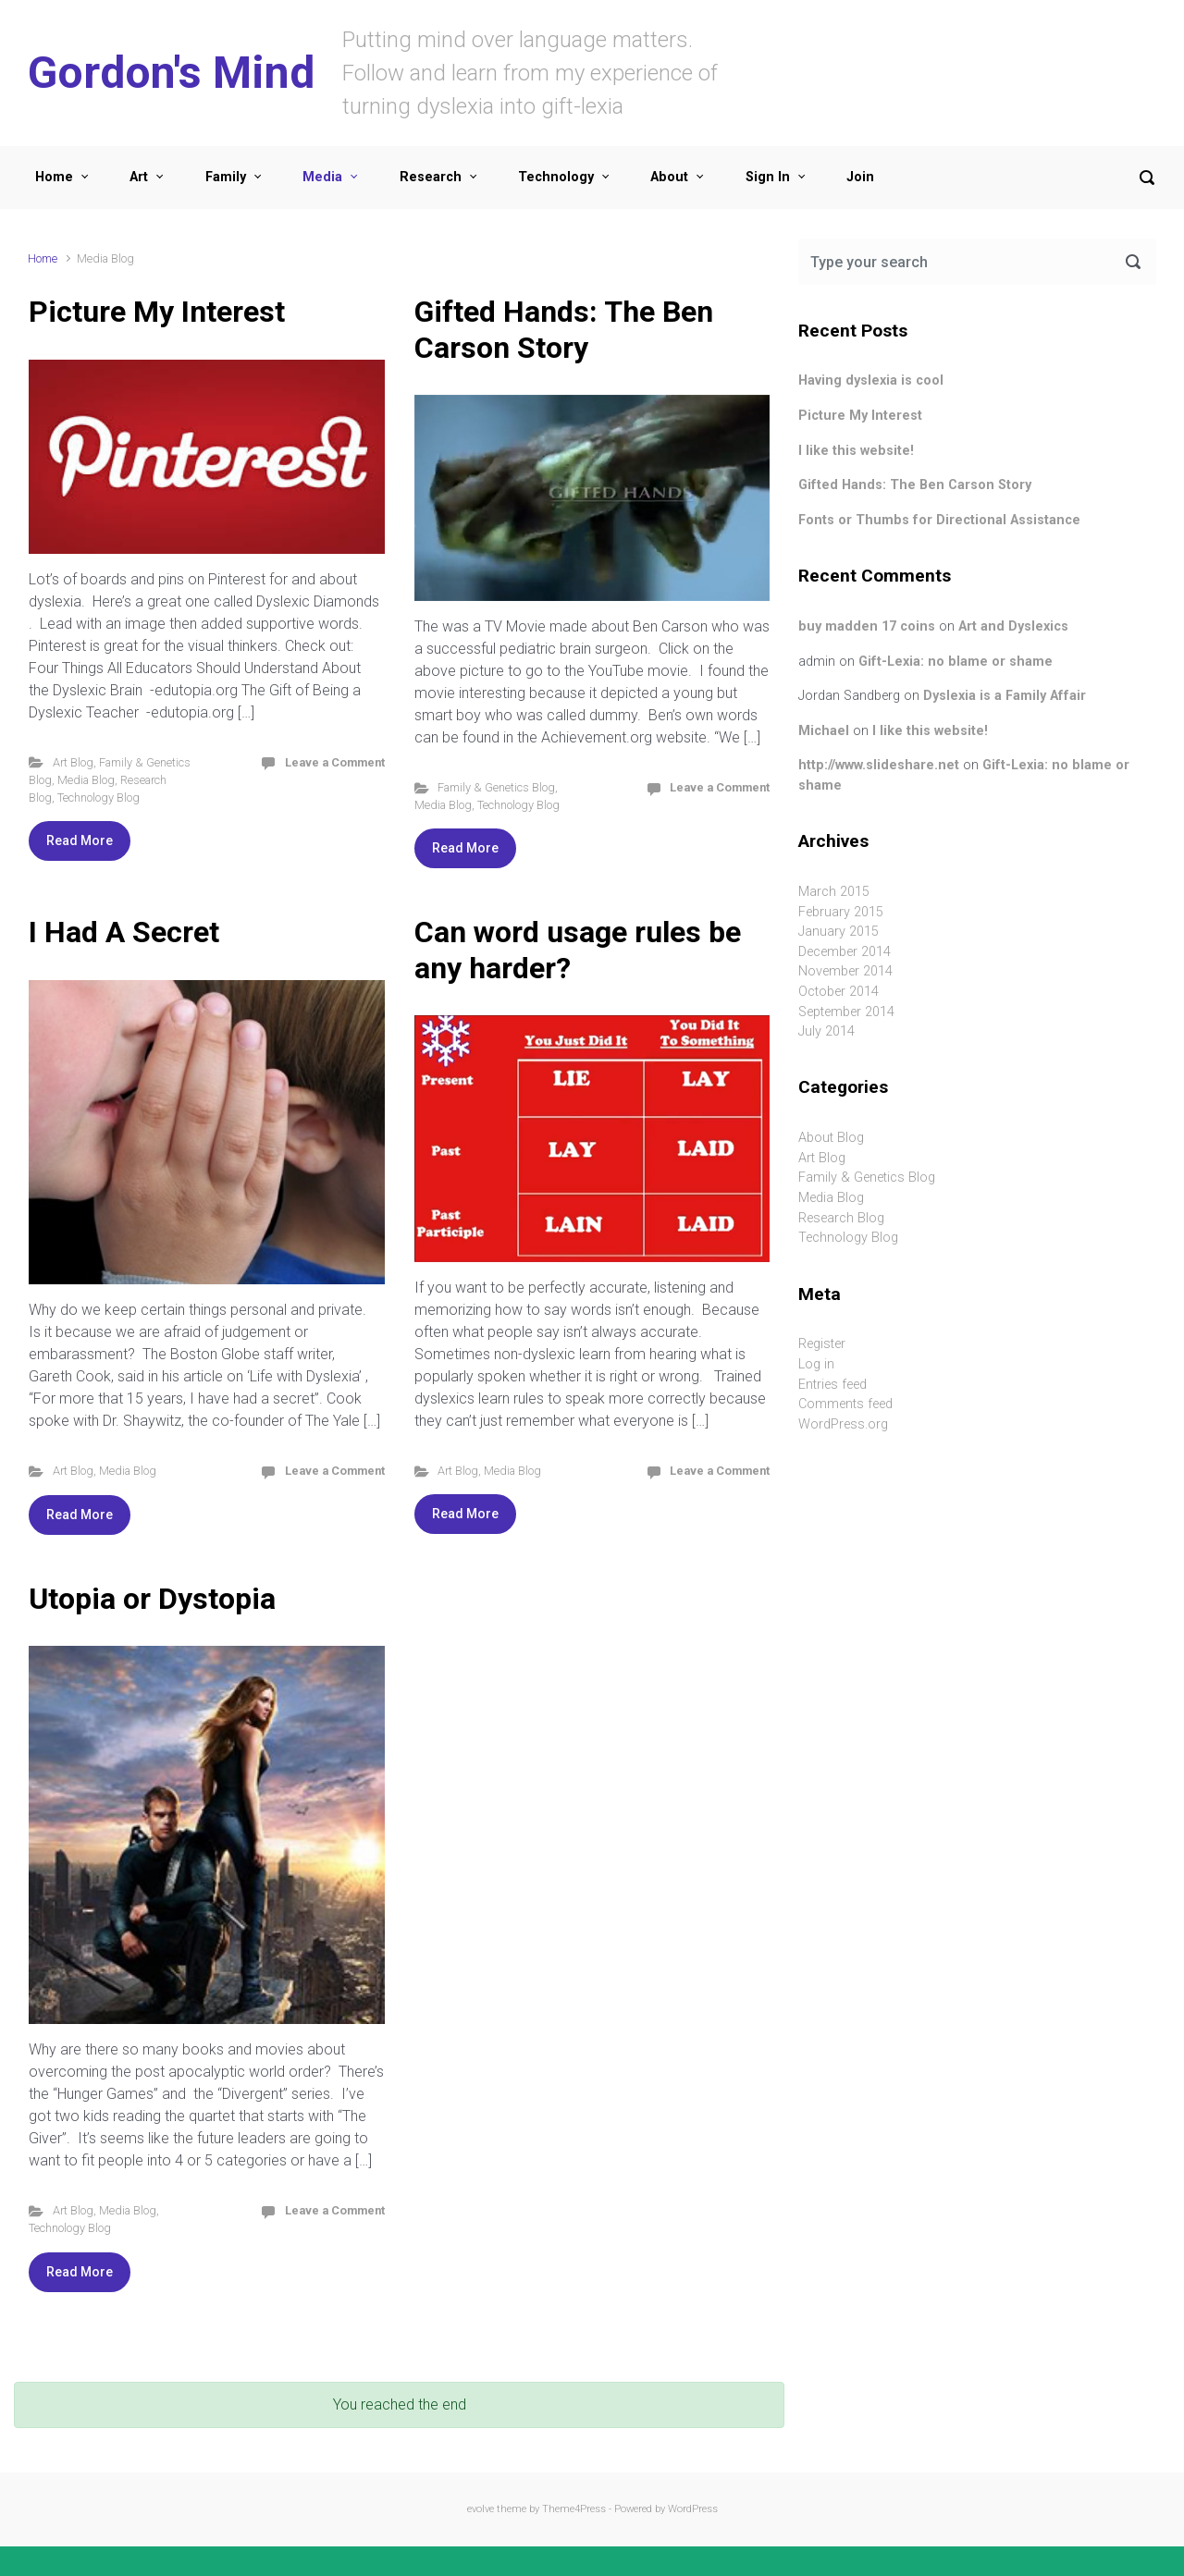  What do you see at coordinates (871, 380) in the screenshot?
I see `Having dyslexia is cool` at bounding box center [871, 380].